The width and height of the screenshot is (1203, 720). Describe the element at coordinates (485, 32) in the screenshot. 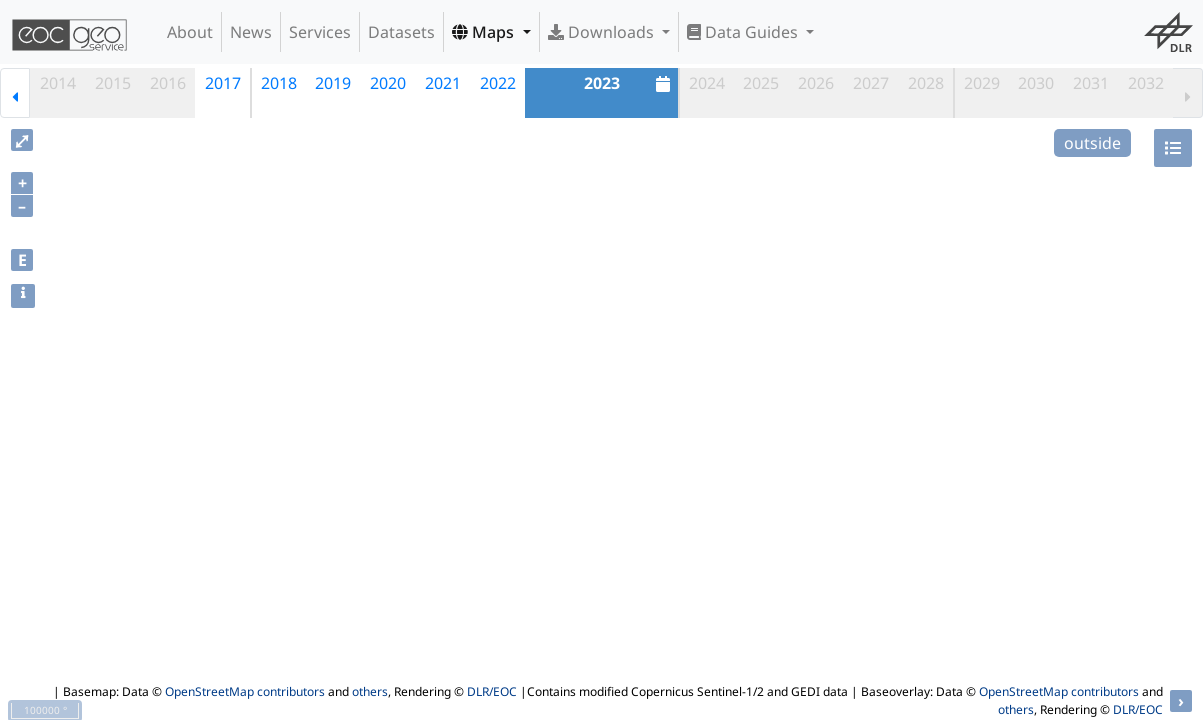

I see `Maps` at that location.